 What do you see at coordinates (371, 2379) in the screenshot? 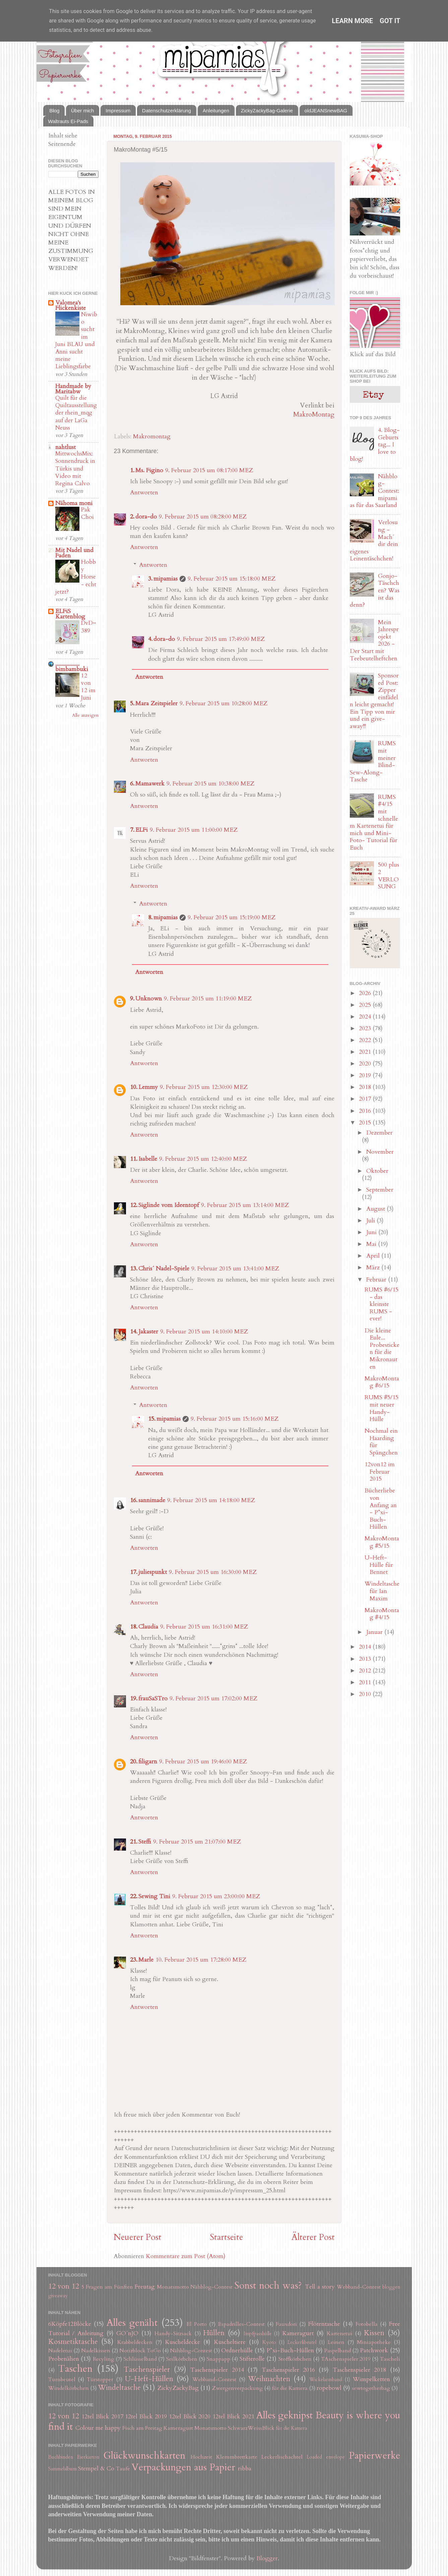
I see `Wimpelketten` at bounding box center [371, 2379].